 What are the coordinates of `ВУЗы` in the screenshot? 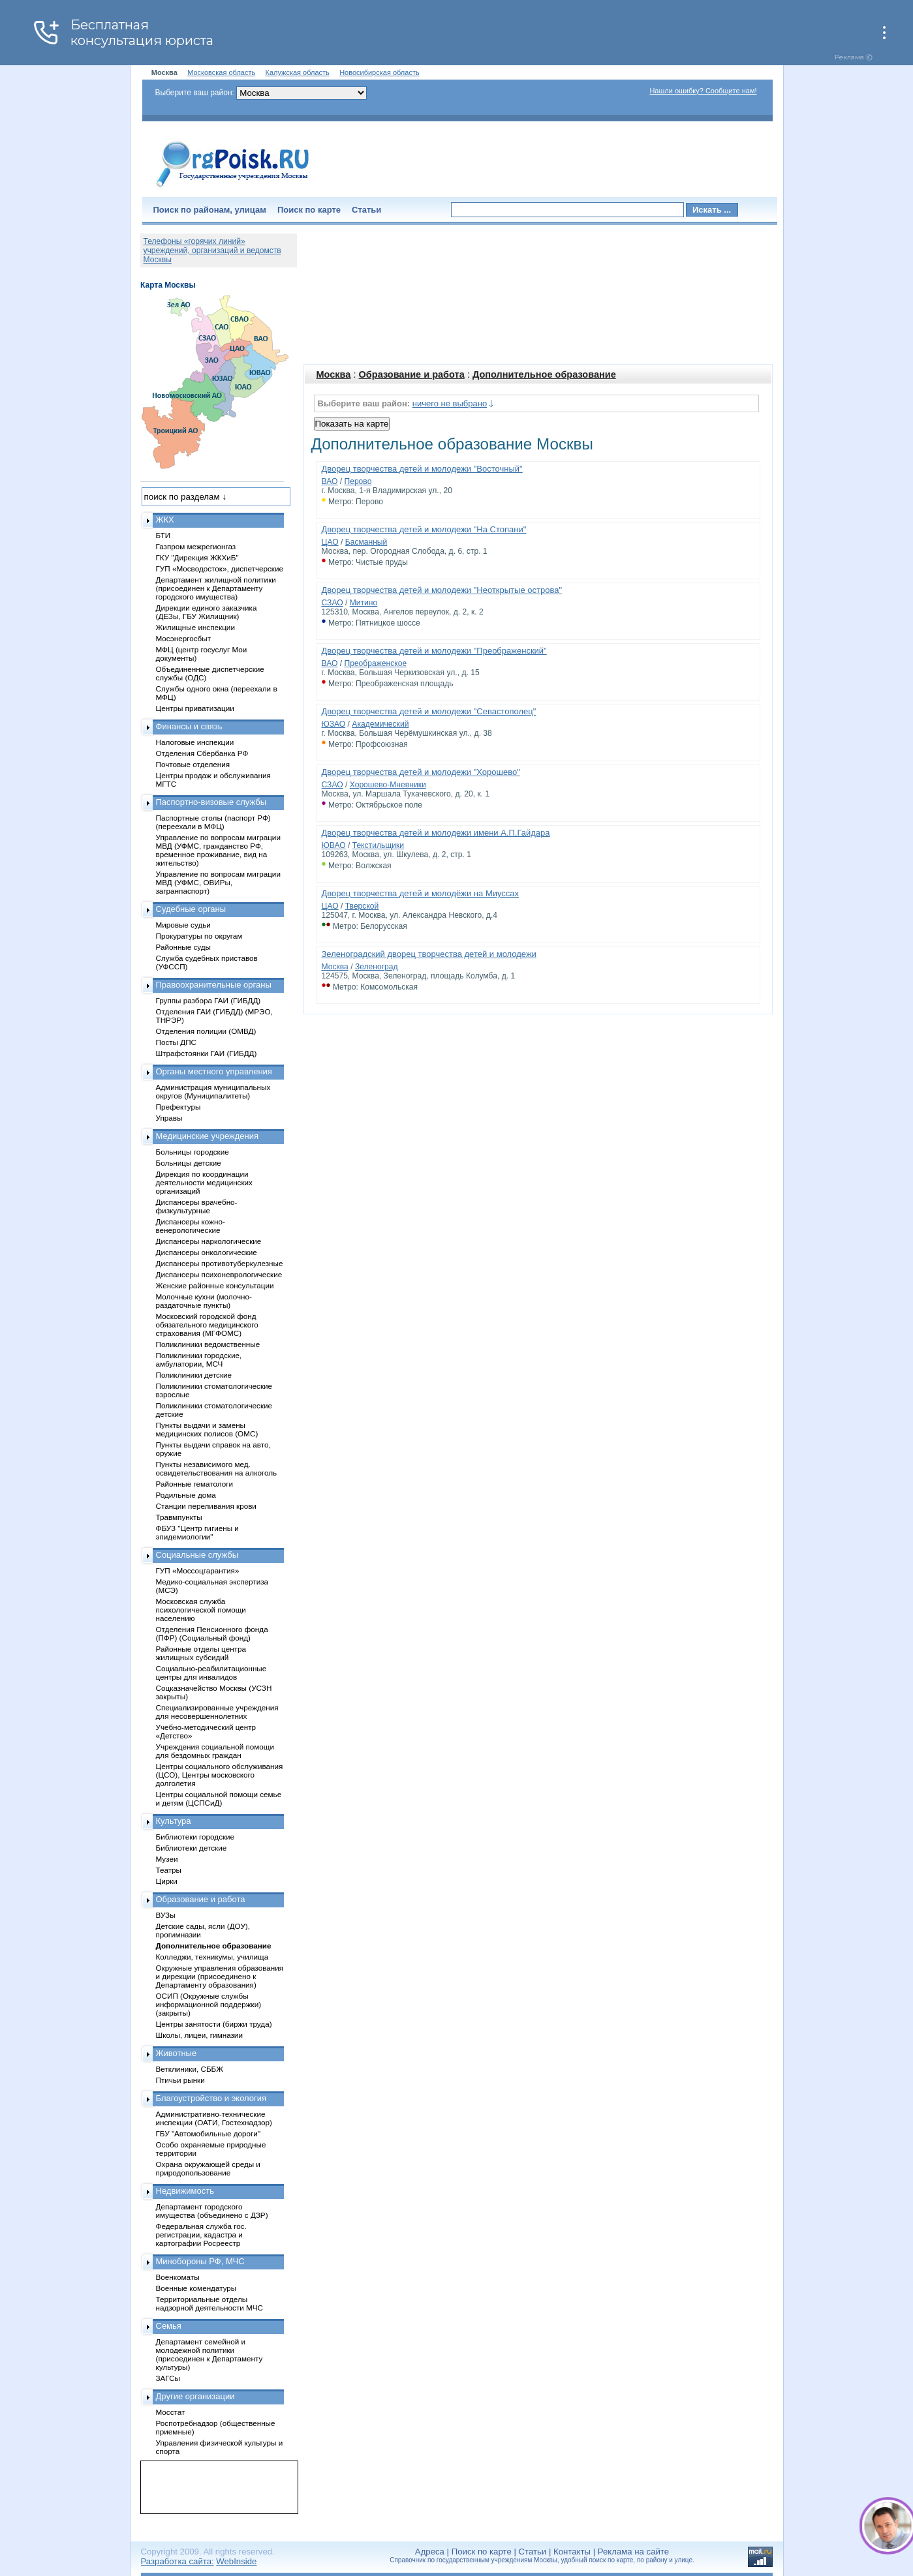 It's located at (166, 1915).